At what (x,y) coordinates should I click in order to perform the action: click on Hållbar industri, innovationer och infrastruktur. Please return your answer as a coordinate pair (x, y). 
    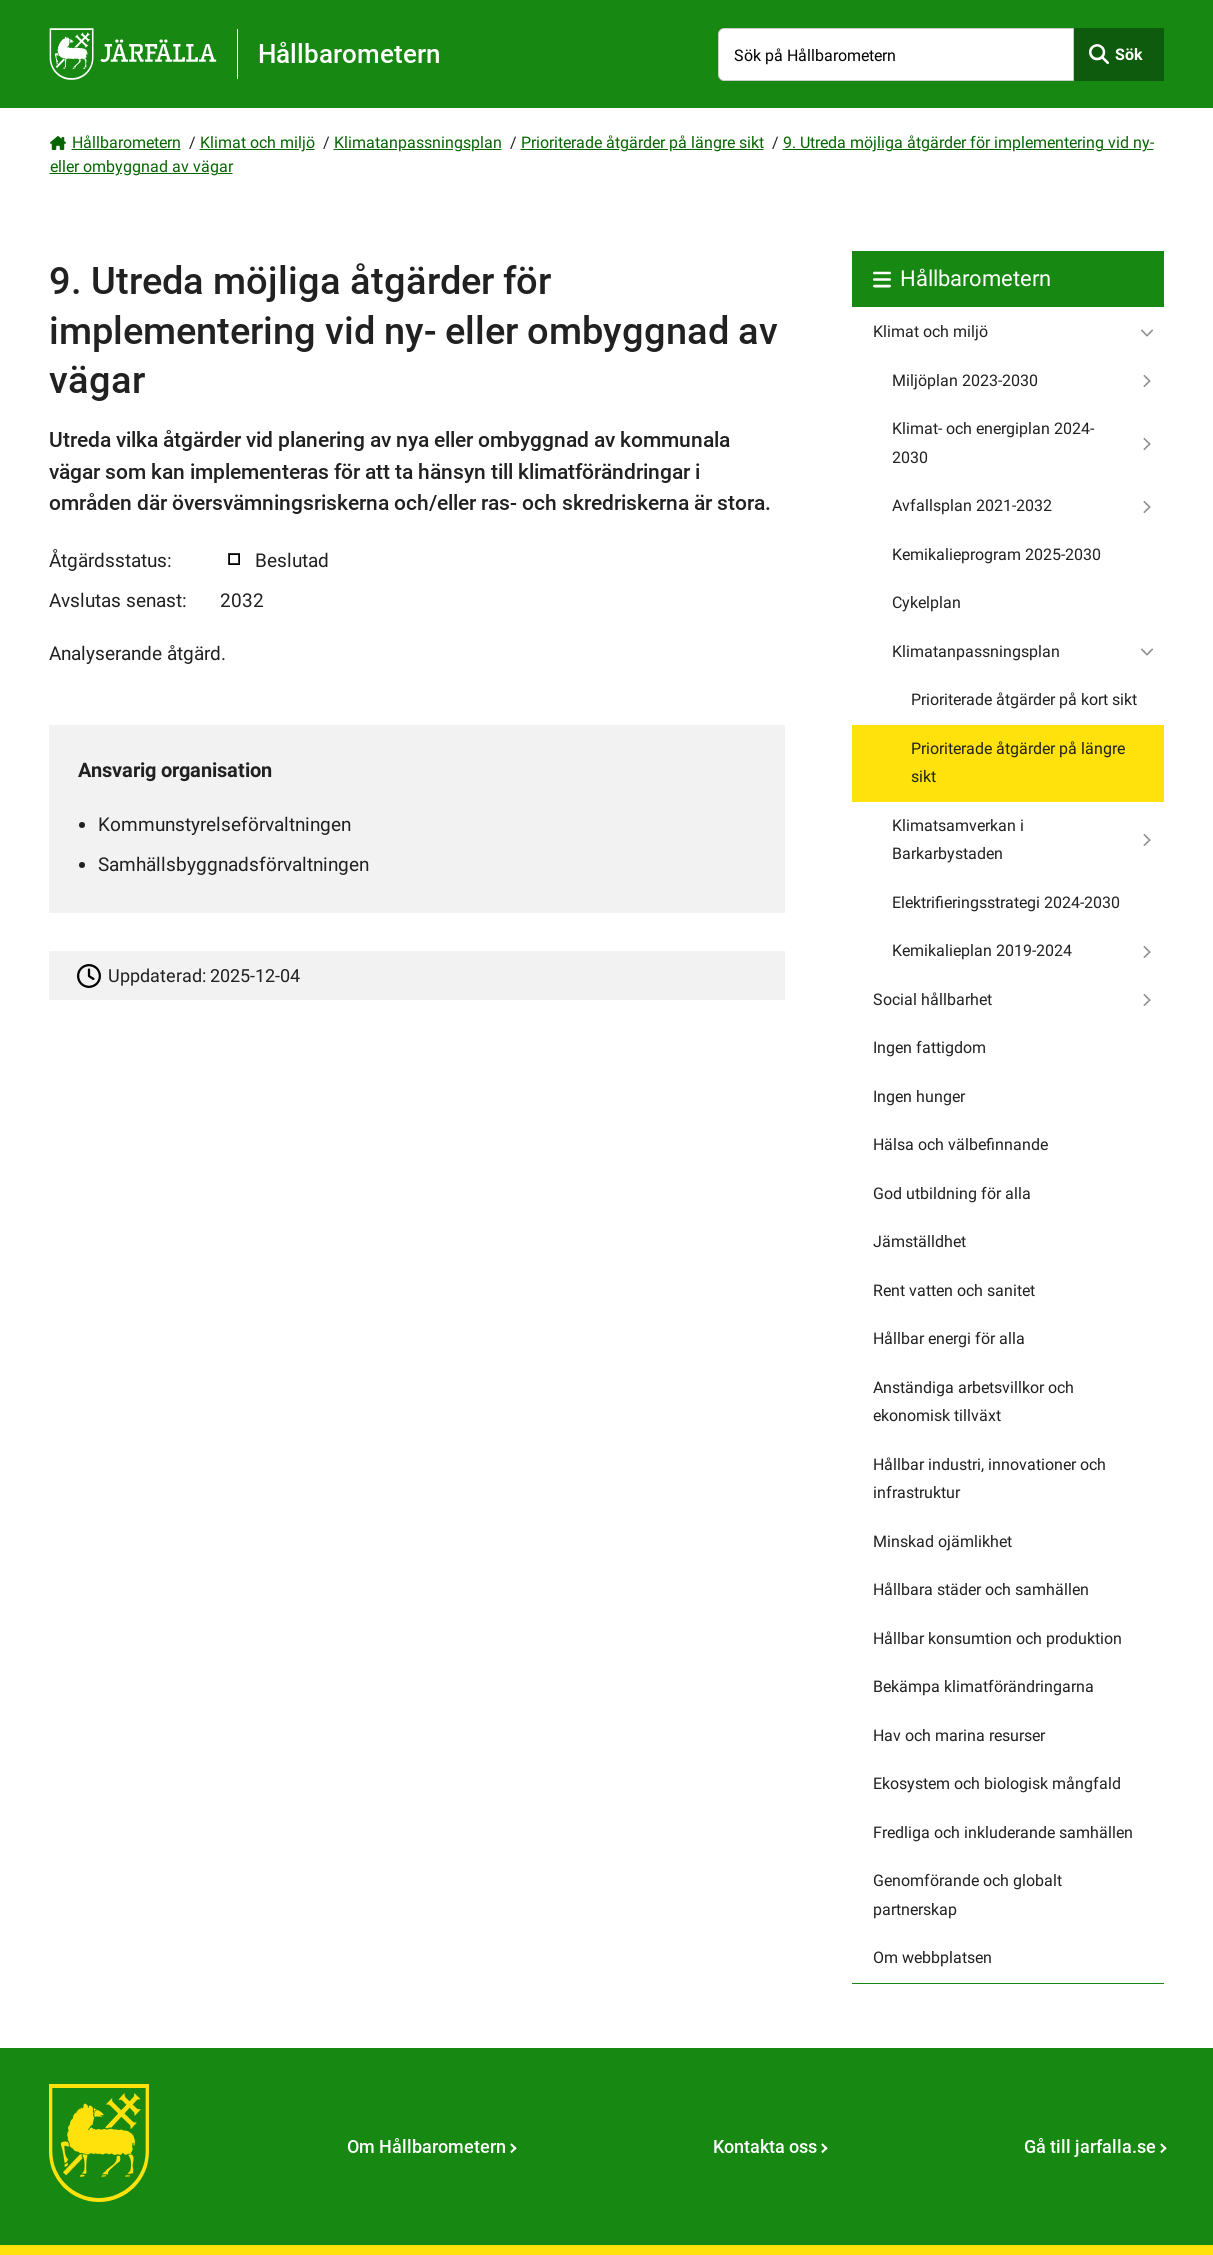
    Looking at the image, I should click on (989, 1479).